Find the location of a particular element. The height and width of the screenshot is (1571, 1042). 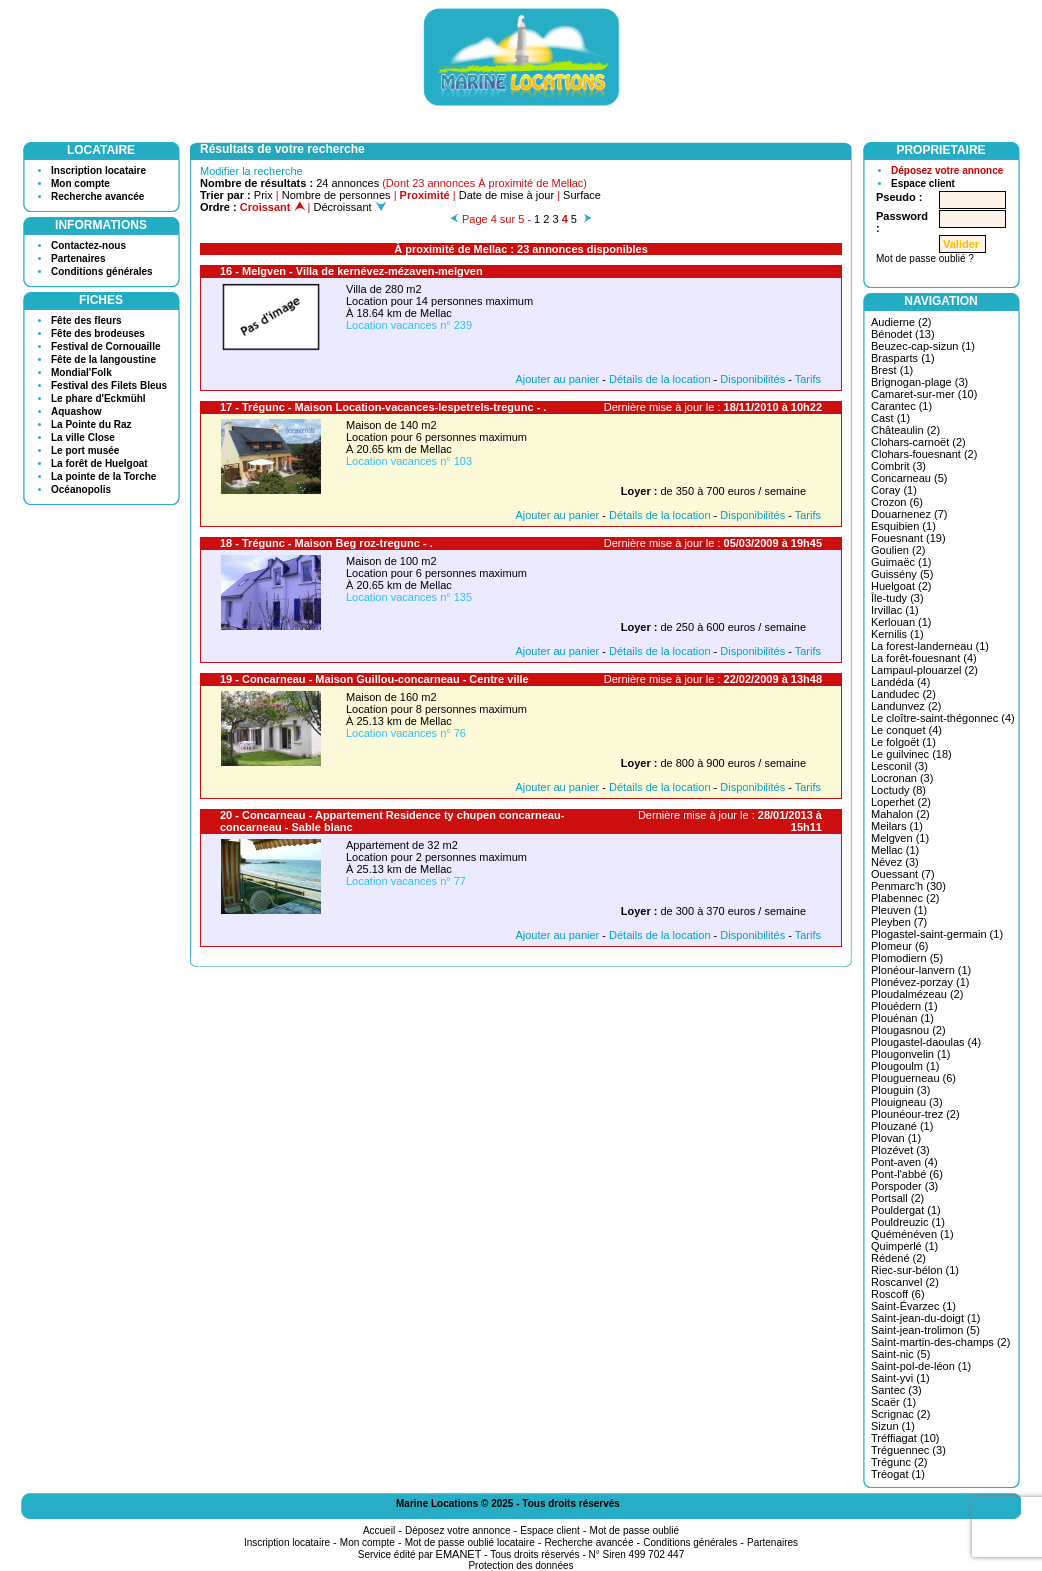

Audierne (2) is located at coordinates (901, 322).